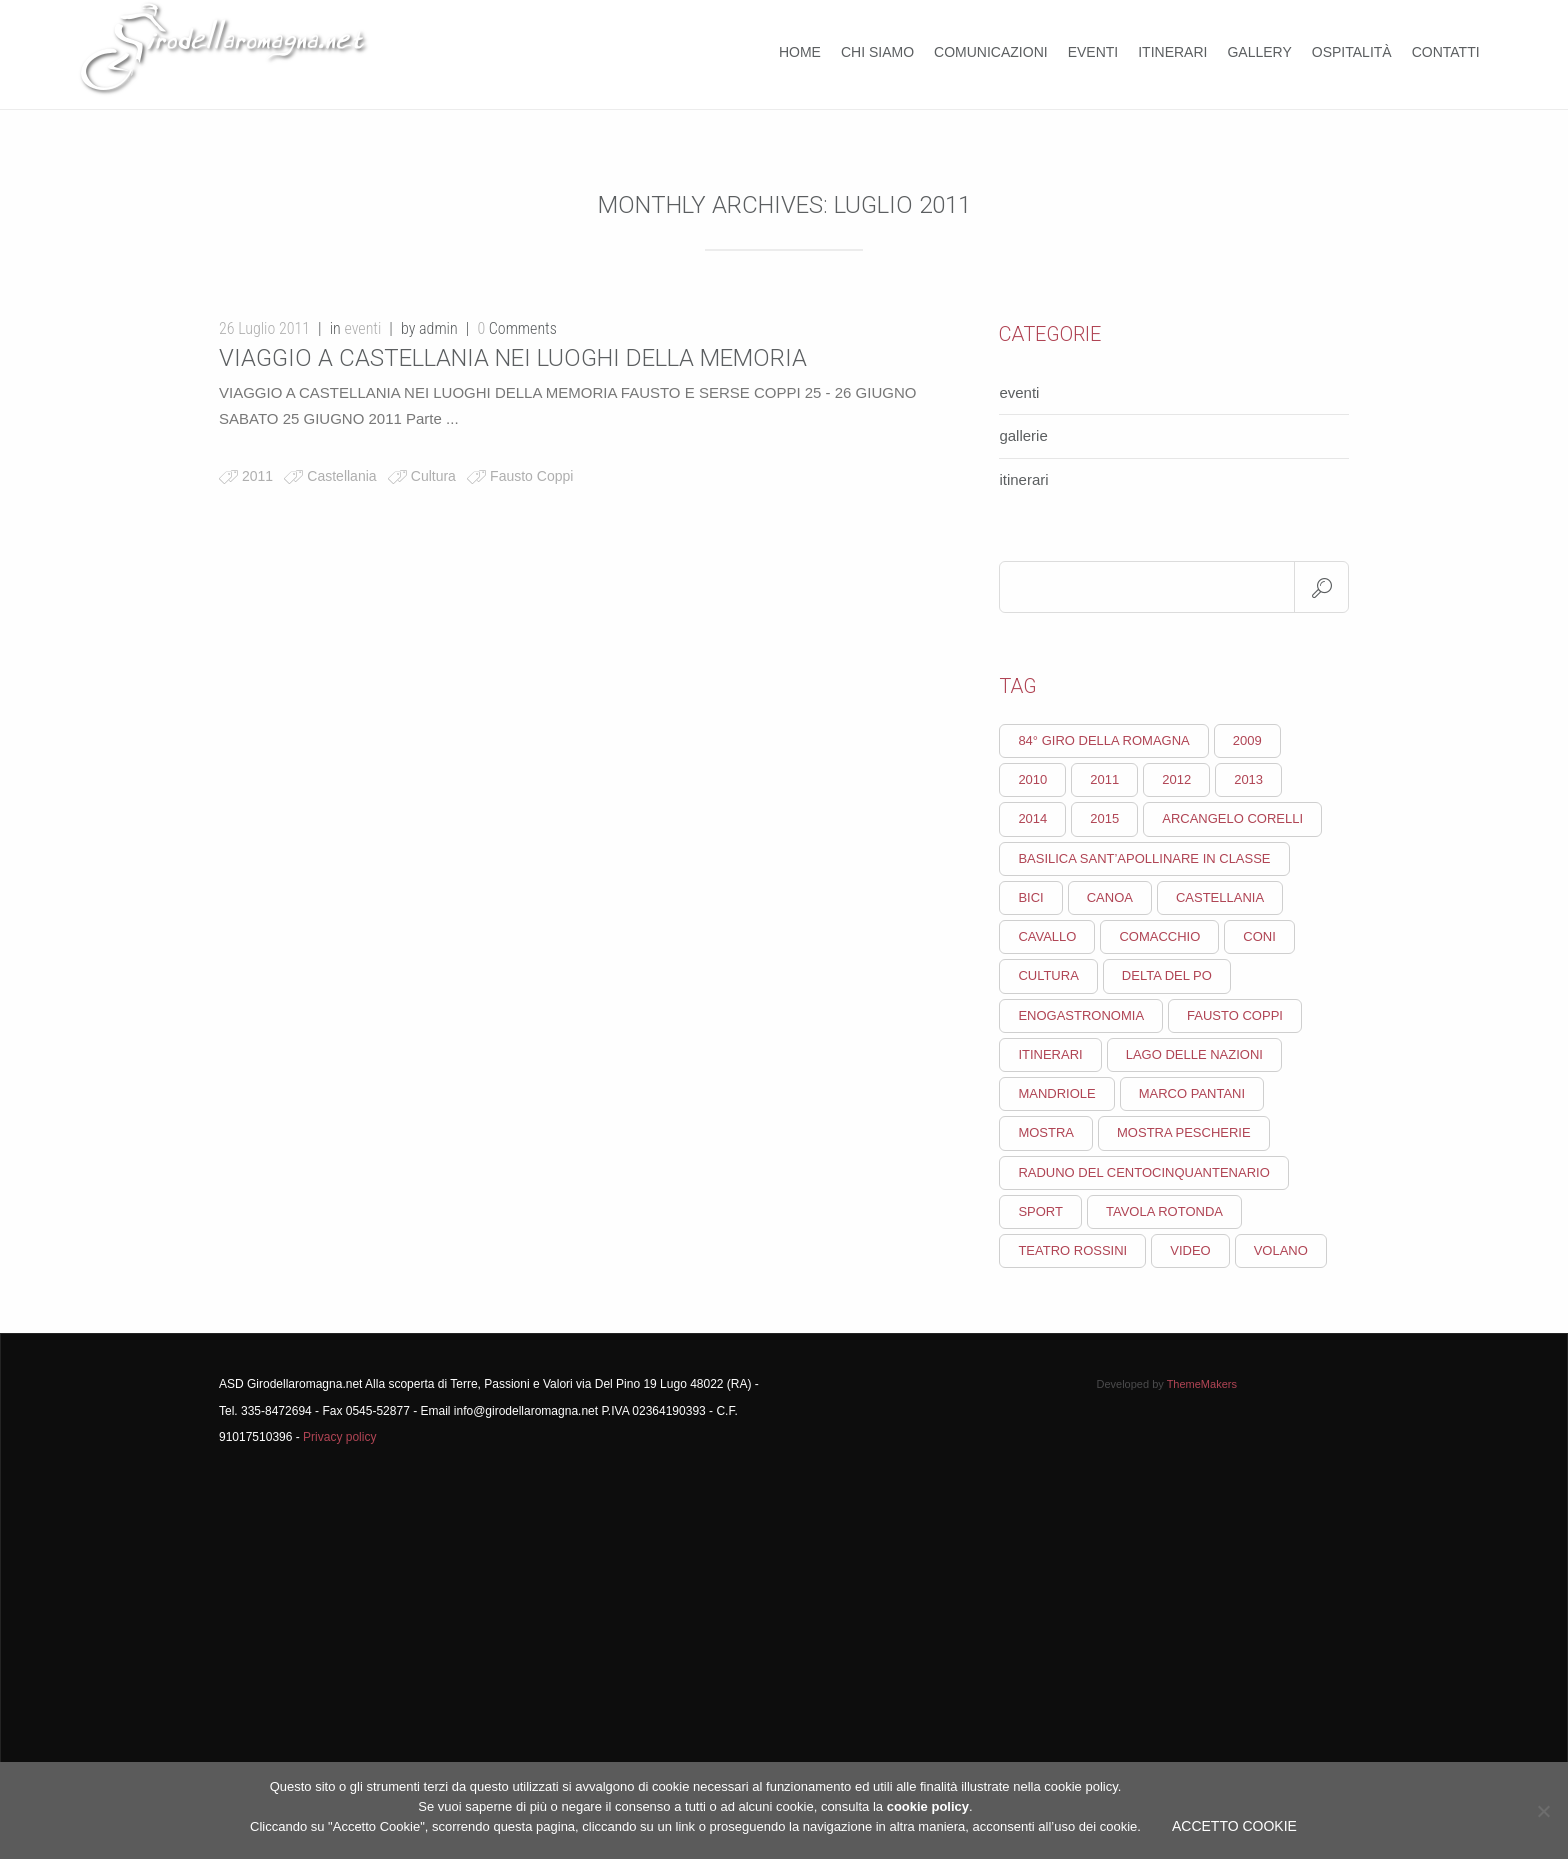 This screenshot has width=1568, height=1859. What do you see at coordinates (877, 52) in the screenshot?
I see `Chi Siamo` at bounding box center [877, 52].